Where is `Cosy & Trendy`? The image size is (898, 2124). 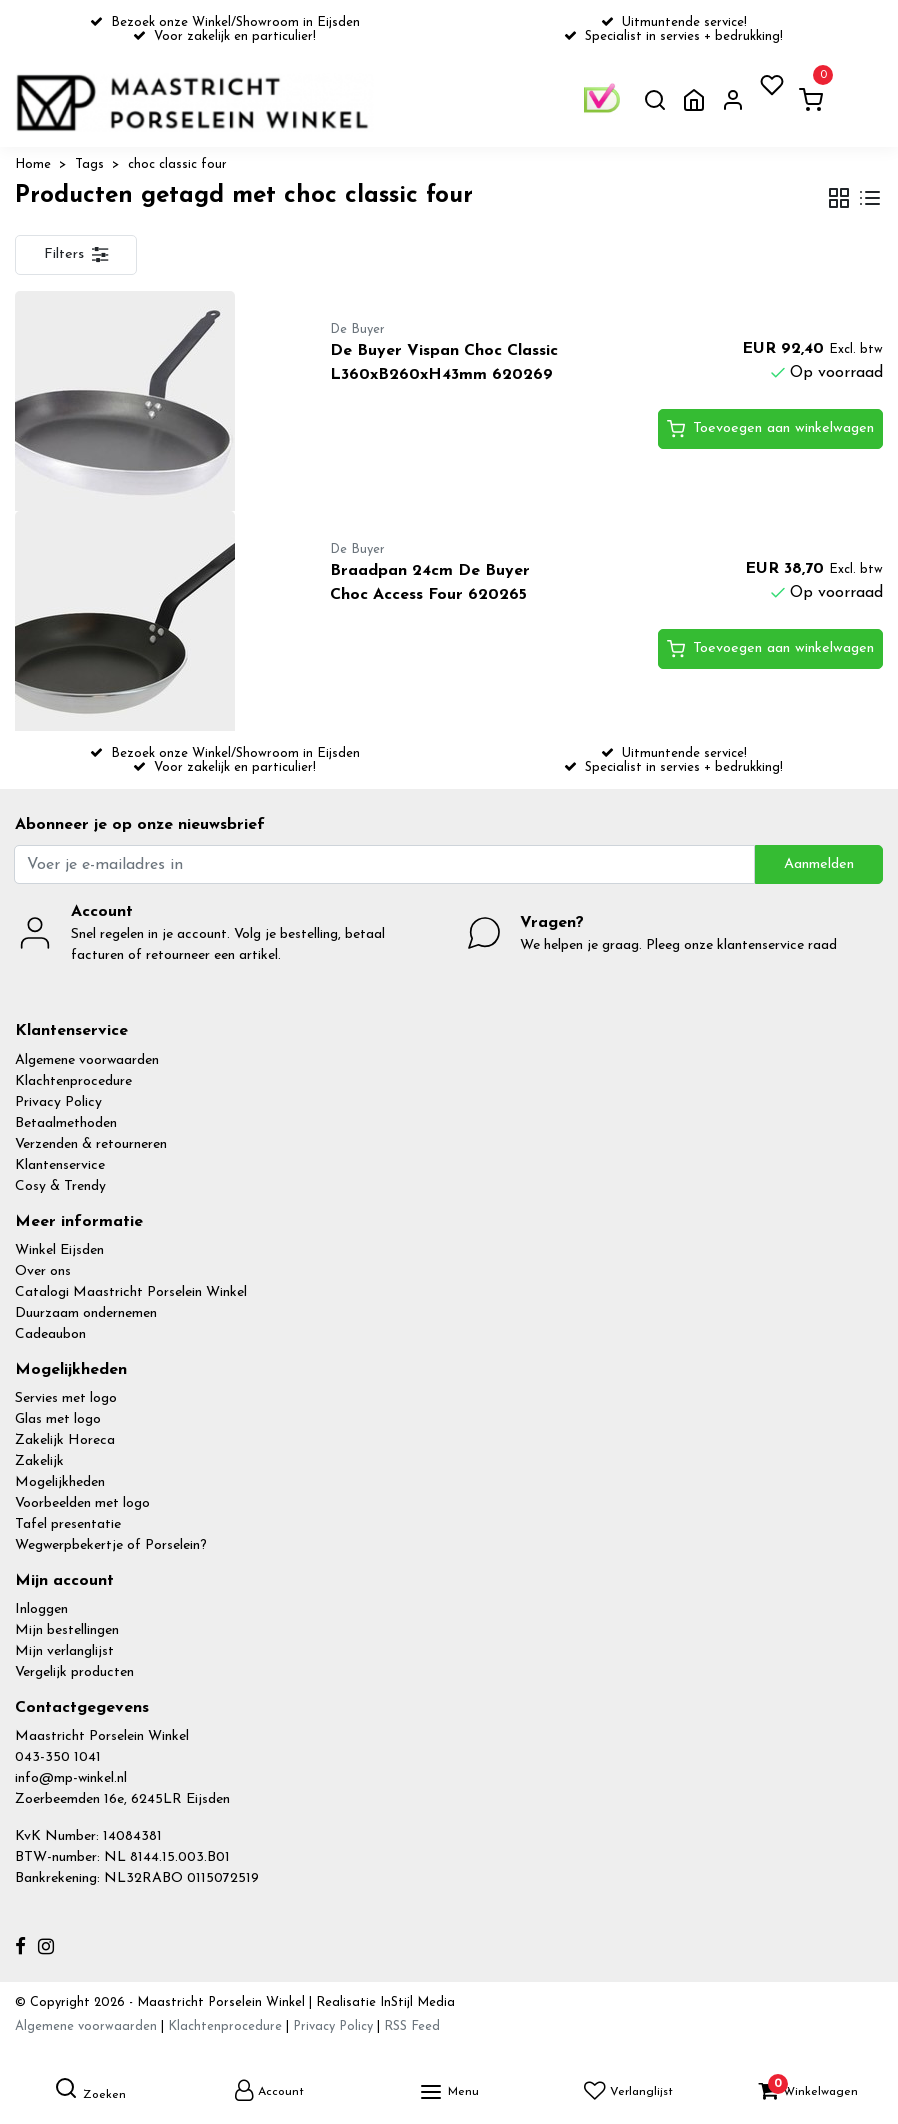
Cosy & Trendy is located at coordinates (60, 1186).